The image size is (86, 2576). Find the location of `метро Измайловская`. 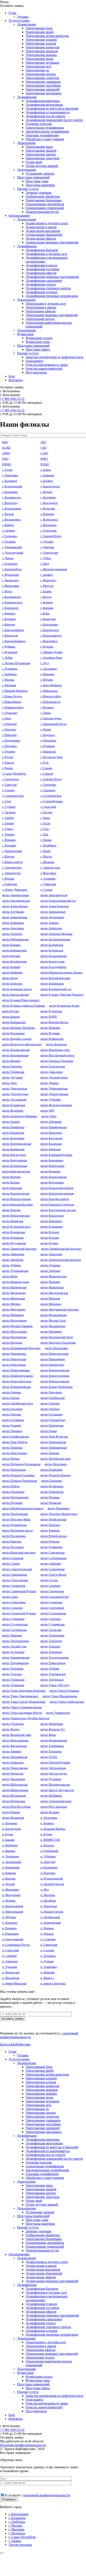

метро Измайловская is located at coordinates (53, 1127).